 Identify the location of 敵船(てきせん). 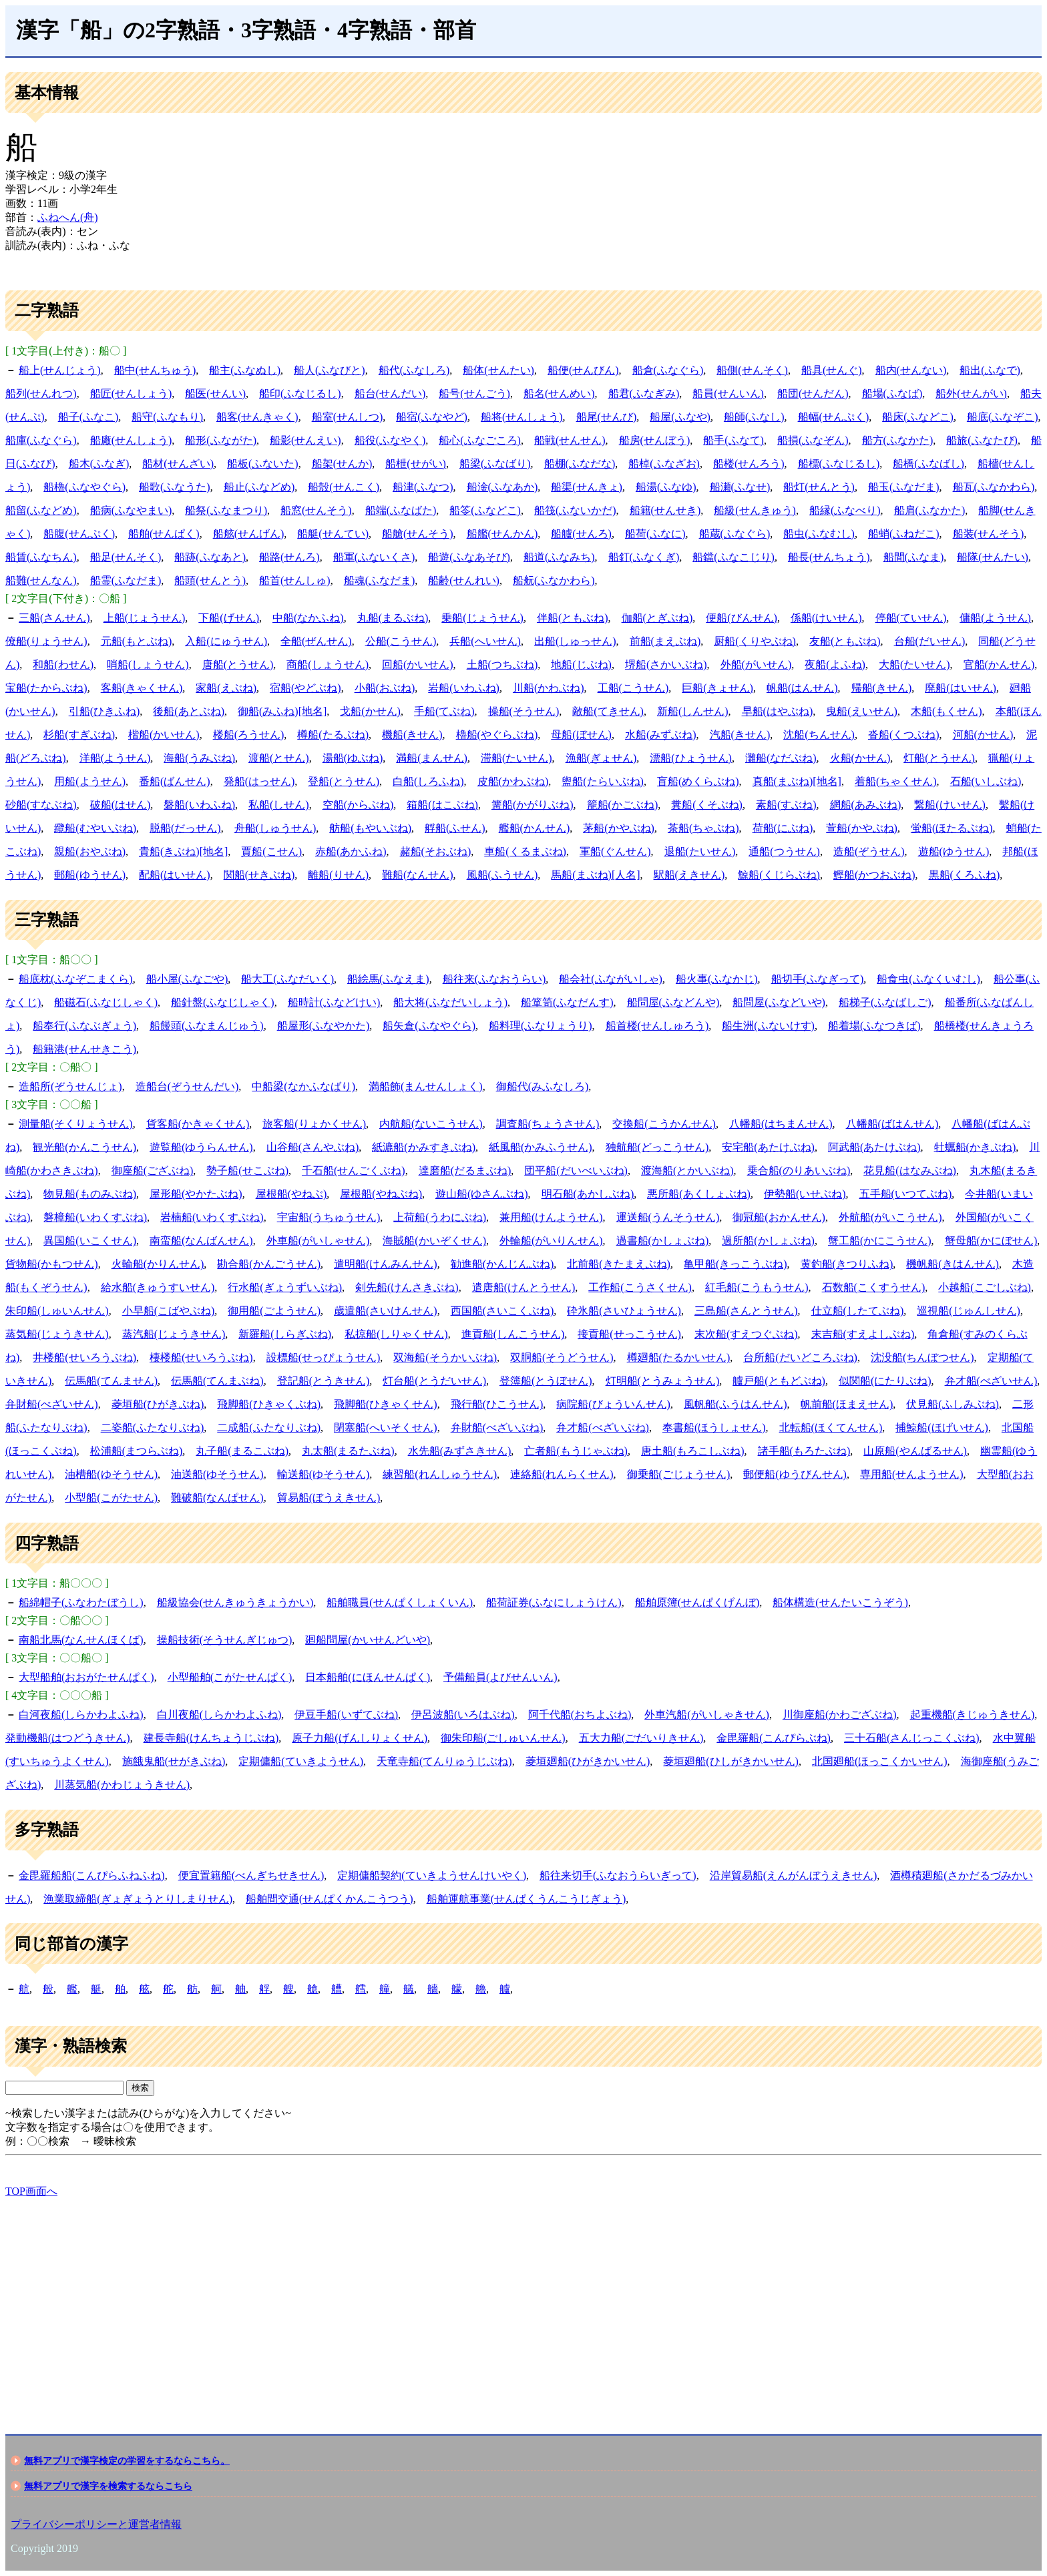
(608, 711).